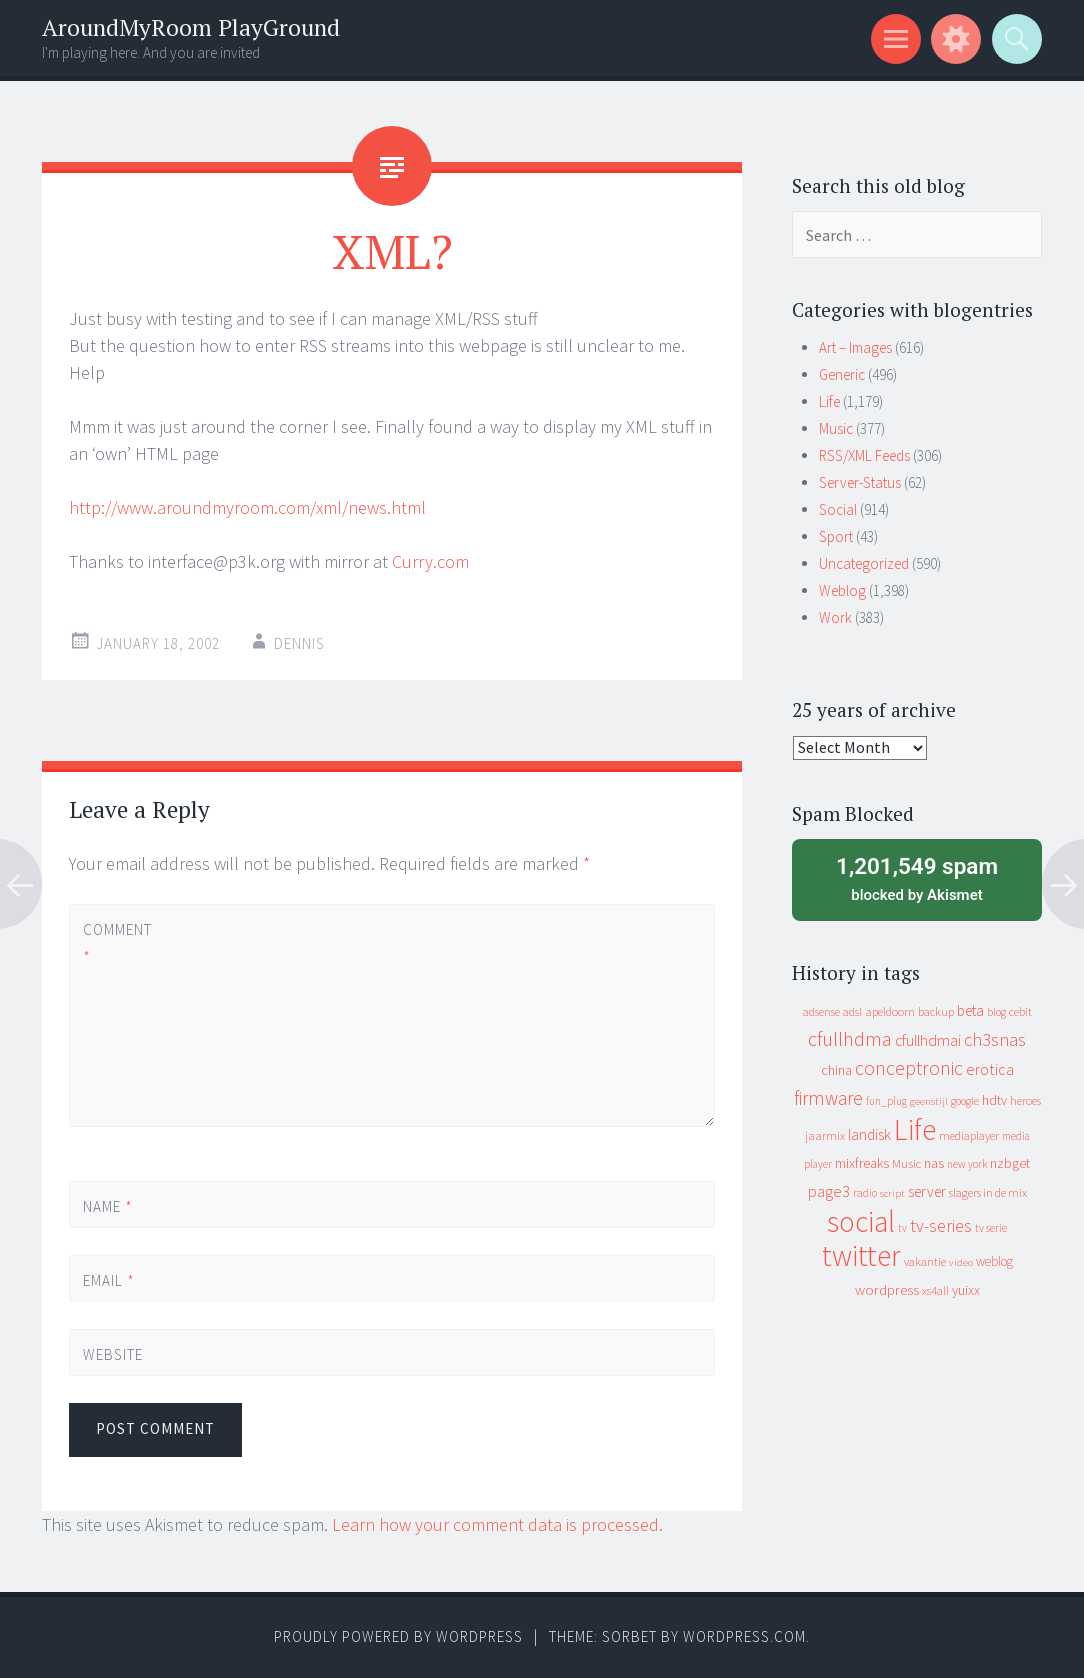  What do you see at coordinates (969, 1135) in the screenshot?
I see `mediaplayer [mediaplayer (10 items)]` at bounding box center [969, 1135].